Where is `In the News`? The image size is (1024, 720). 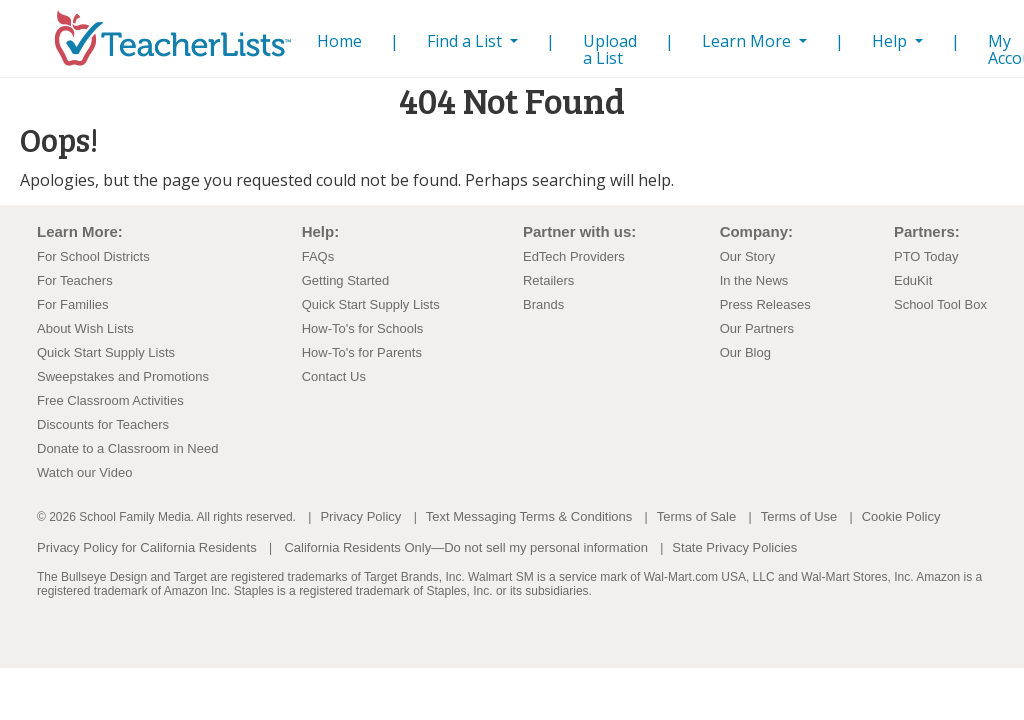
In the News is located at coordinates (754, 280).